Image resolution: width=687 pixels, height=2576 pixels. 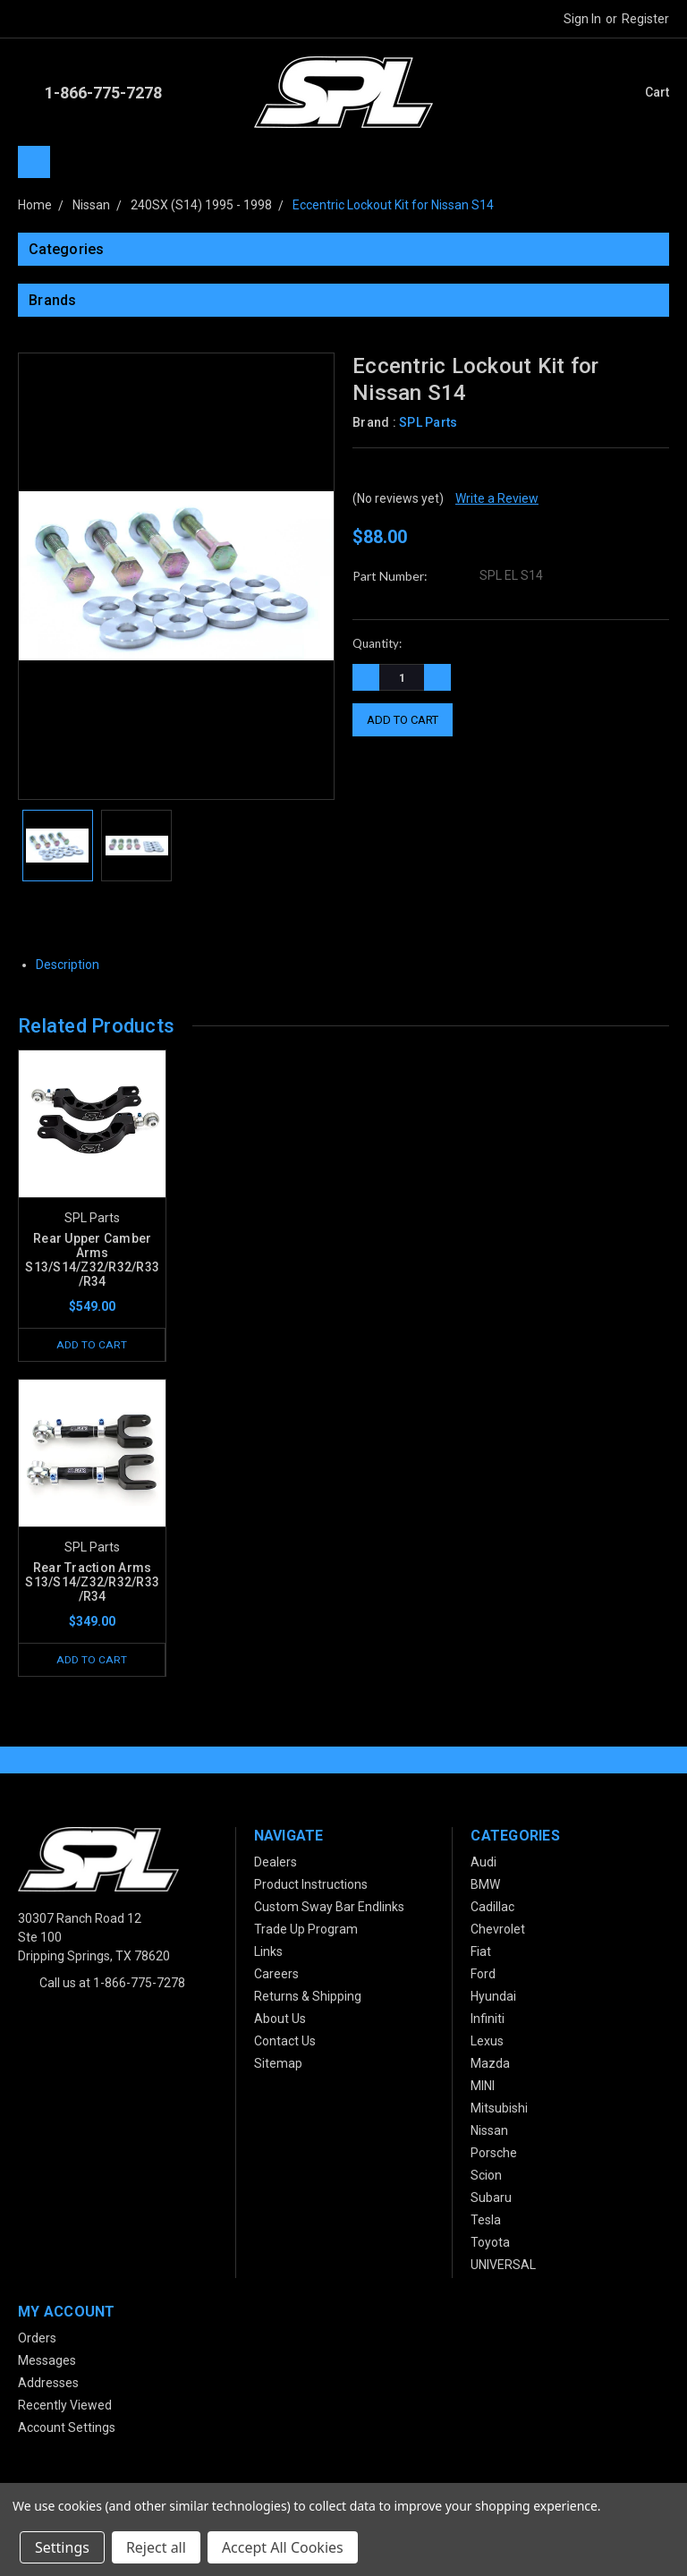 What do you see at coordinates (486, 2222) in the screenshot?
I see `Tesla` at bounding box center [486, 2222].